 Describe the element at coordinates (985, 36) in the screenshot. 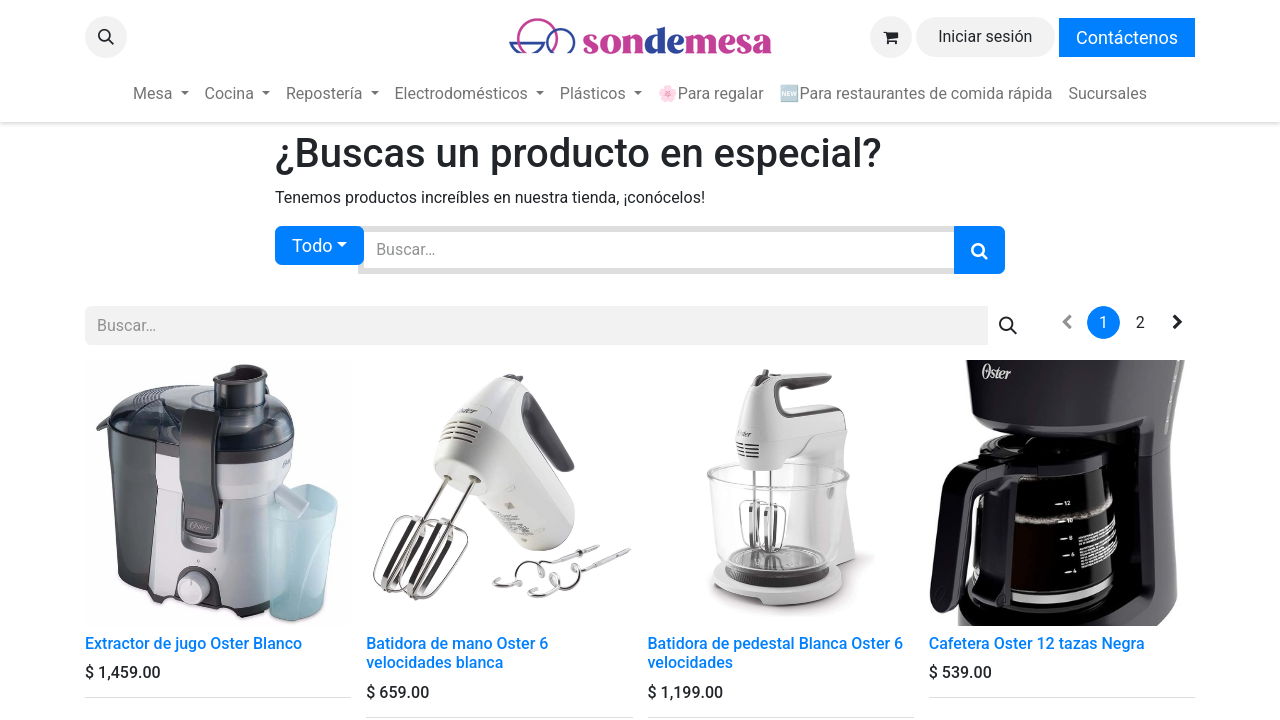

I see `Iniciar sesión` at that location.